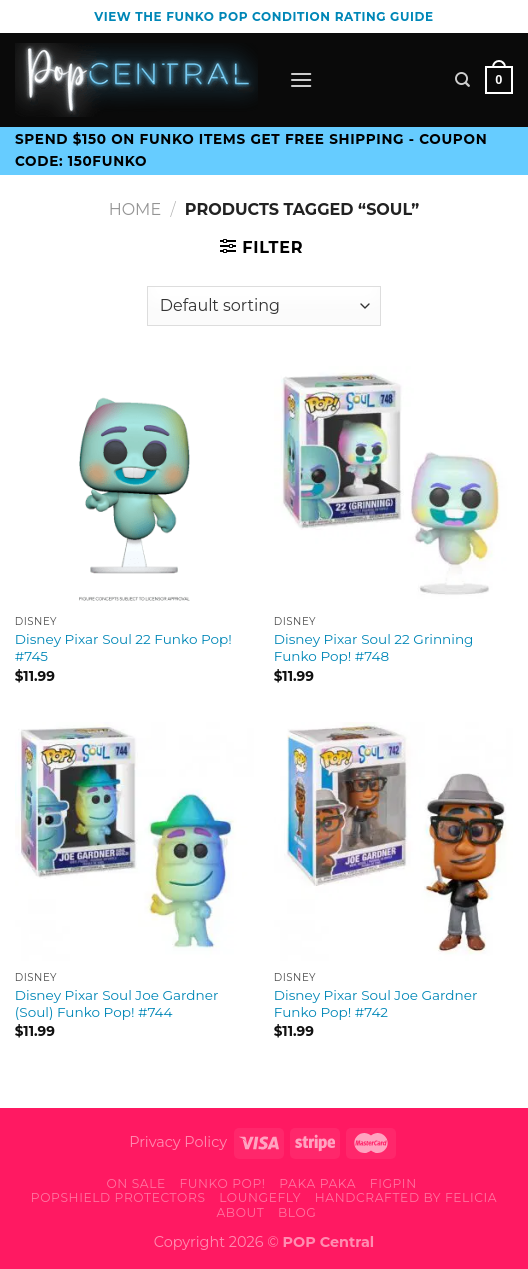  Describe the element at coordinates (393, 1183) in the screenshot. I see `FiGPiN` at that location.